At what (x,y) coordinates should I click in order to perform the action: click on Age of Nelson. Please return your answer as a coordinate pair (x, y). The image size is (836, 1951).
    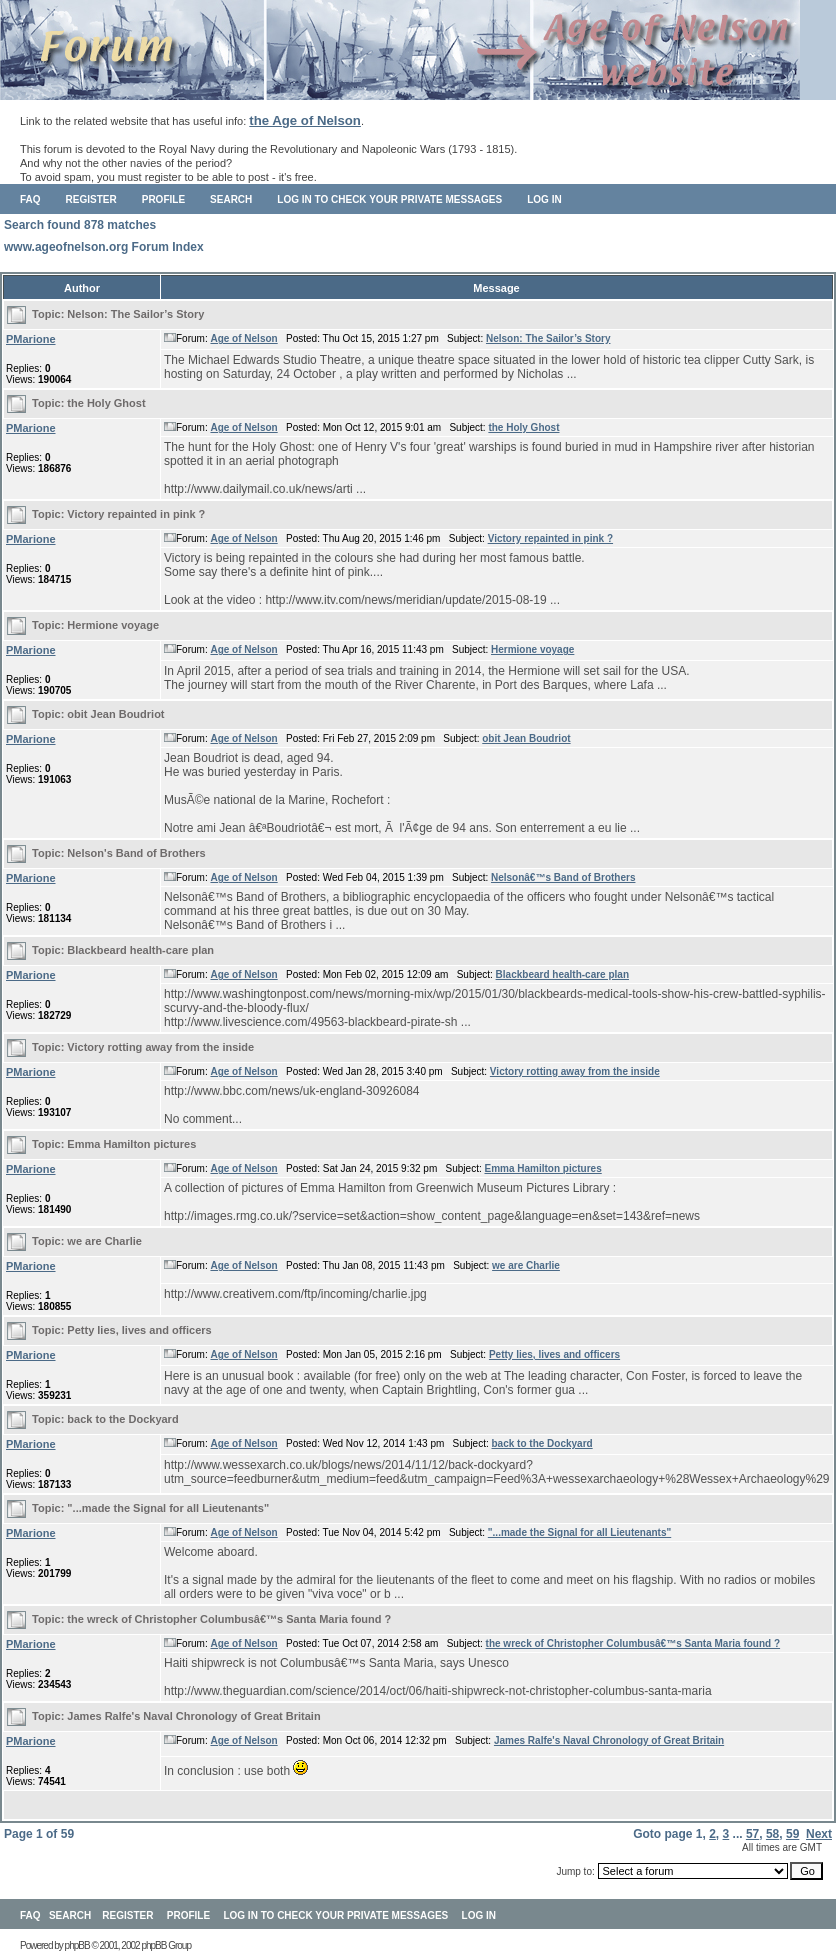
    Looking at the image, I should click on (243, 338).